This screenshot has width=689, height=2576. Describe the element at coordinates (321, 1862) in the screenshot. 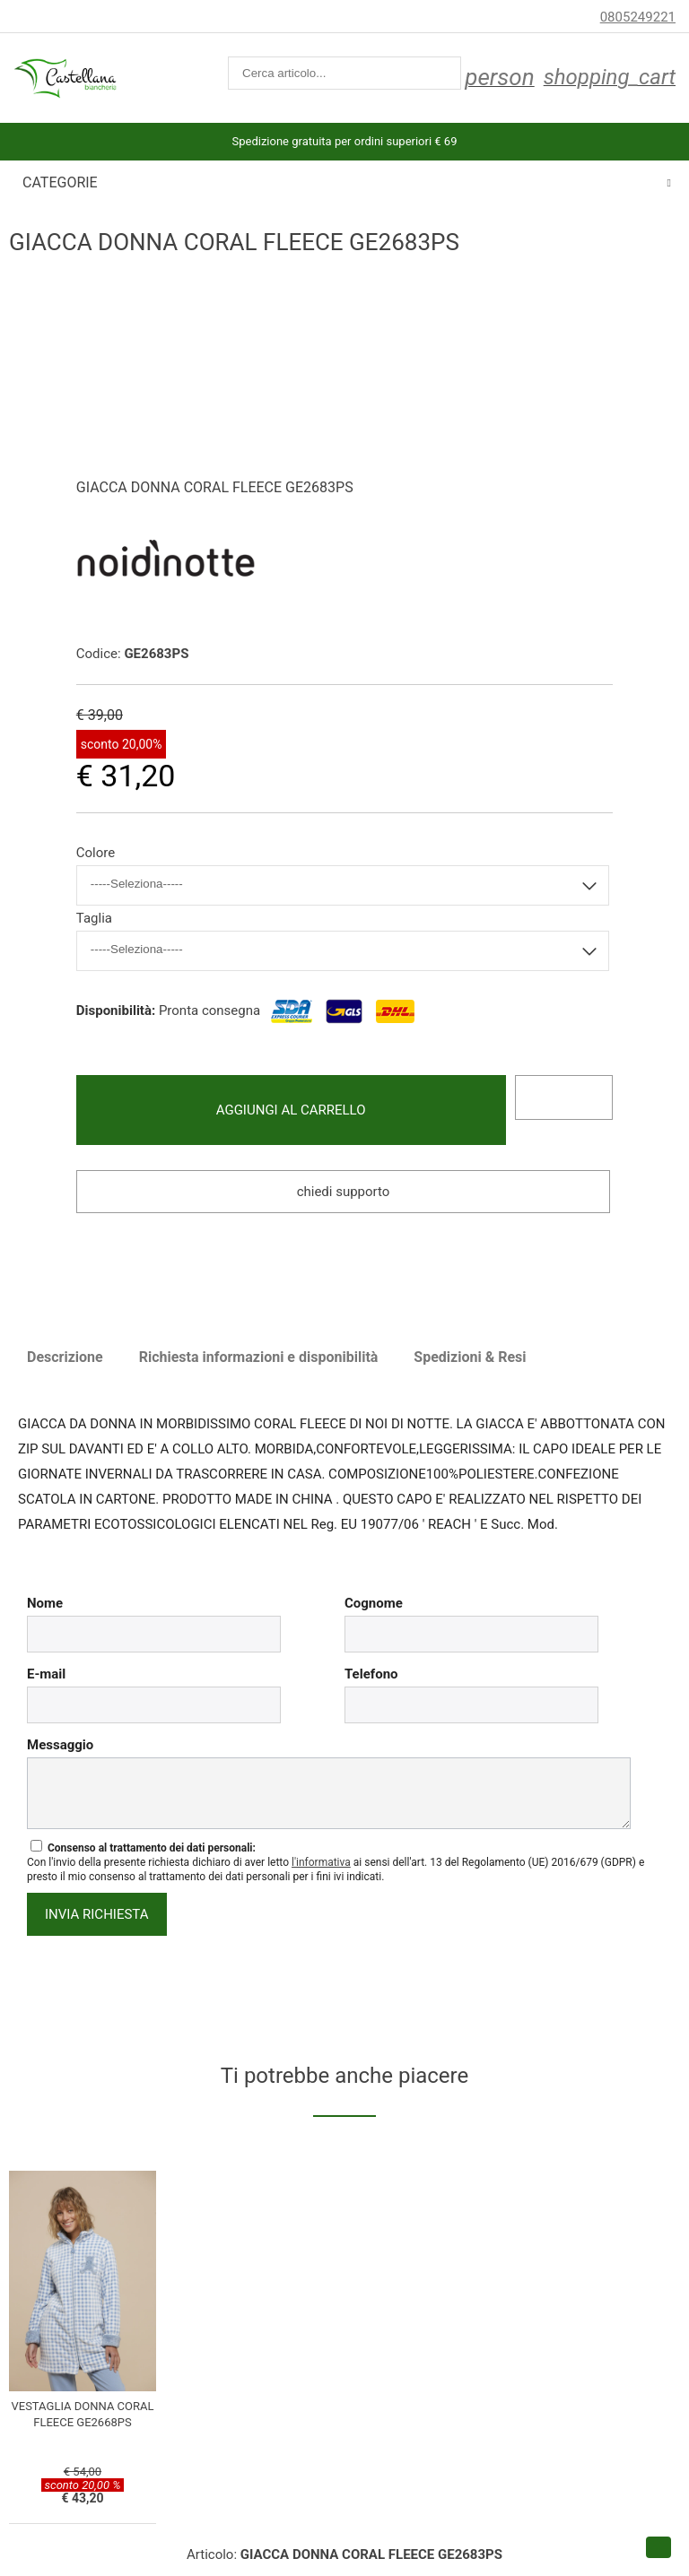

I see `l'informativa` at that location.